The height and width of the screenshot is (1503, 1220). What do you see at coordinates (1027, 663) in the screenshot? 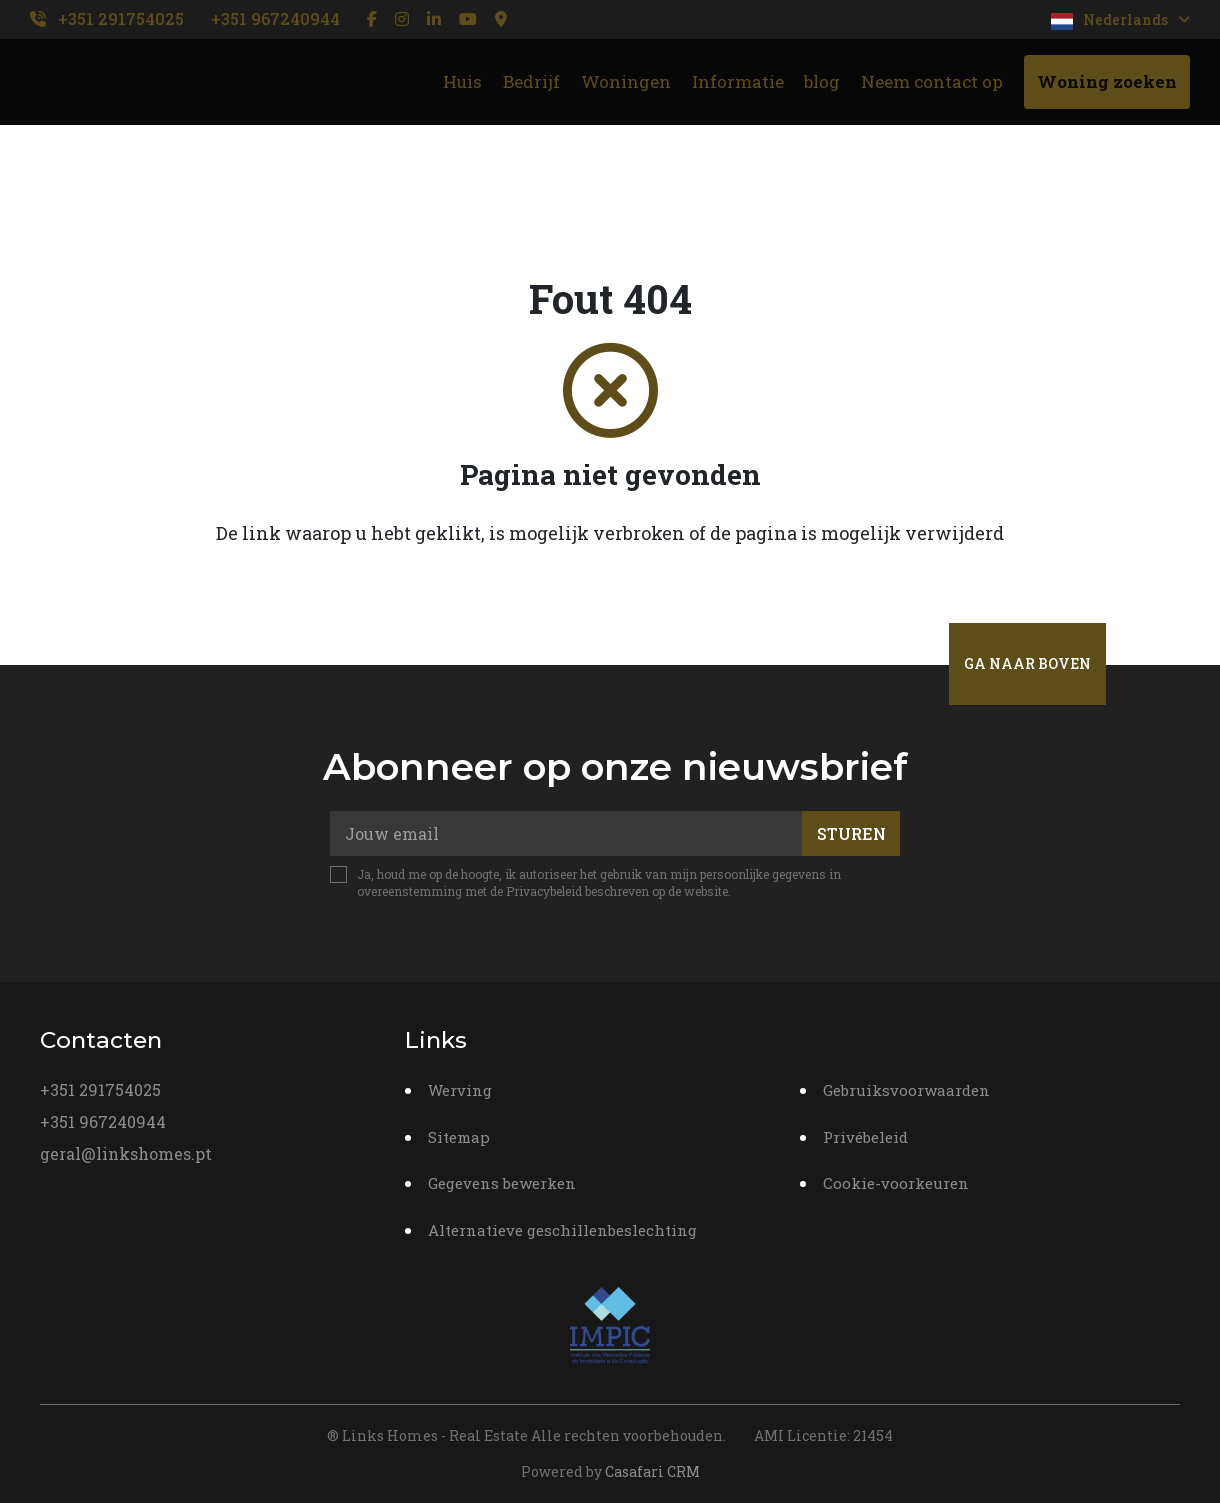
I see `Ga naar boven` at bounding box center [1027, 663].